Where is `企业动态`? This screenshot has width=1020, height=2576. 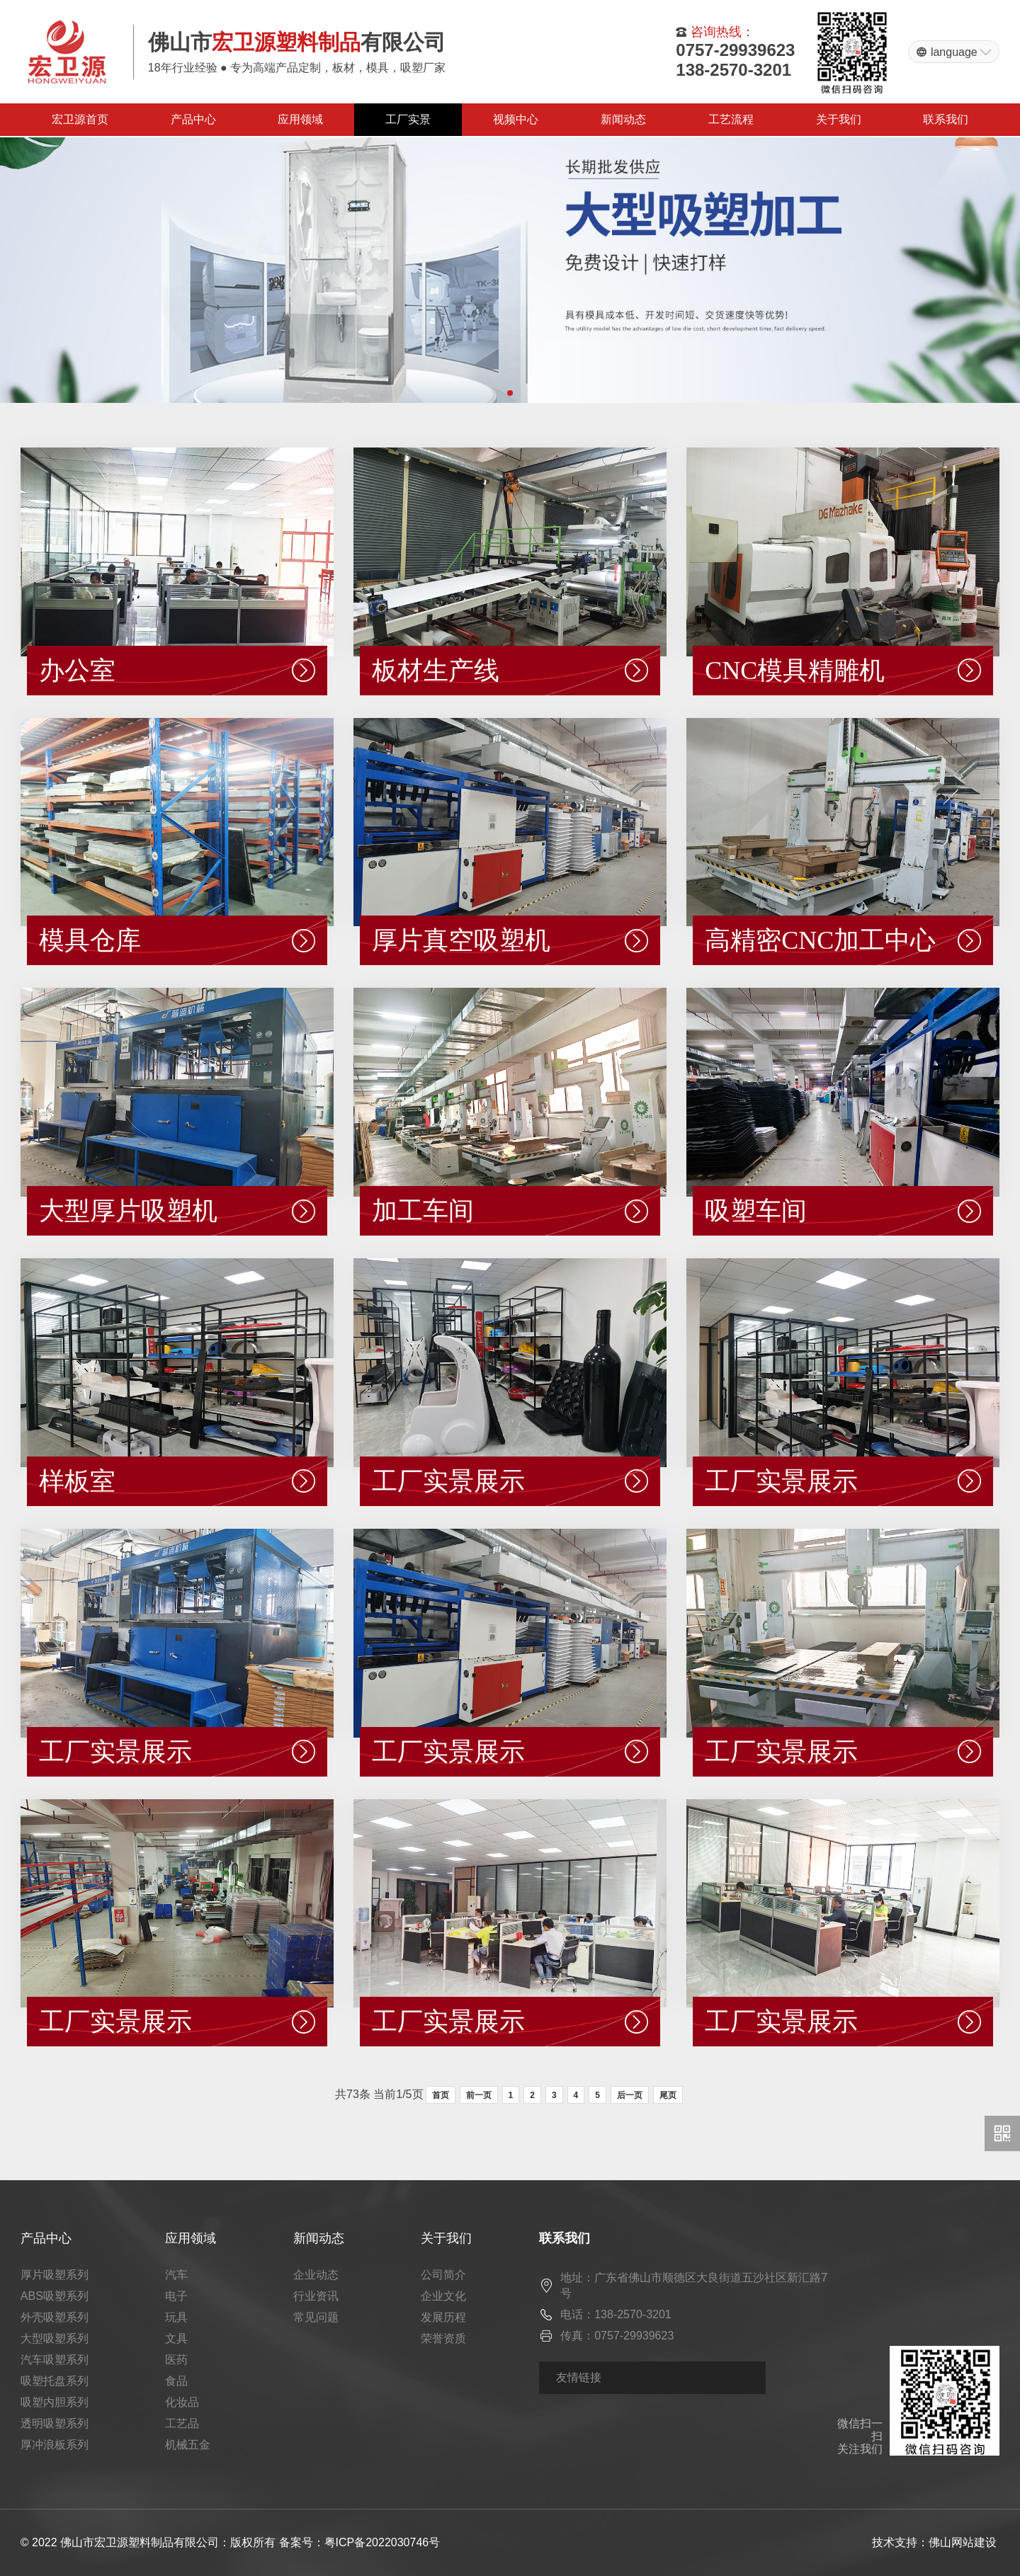
企业动态 is located at coordinates (316, 2275).